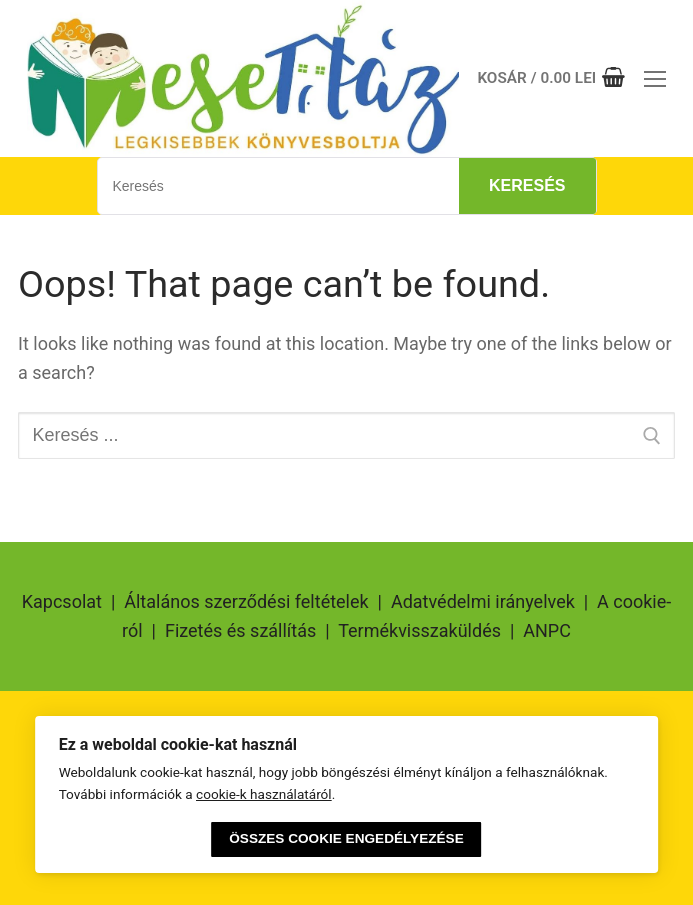 Image resolution: width=693 pixels, height=905 pixels. Describe the element at coordinates (62, 601) in the screenshot. I see `Kapcsolat` at that location.